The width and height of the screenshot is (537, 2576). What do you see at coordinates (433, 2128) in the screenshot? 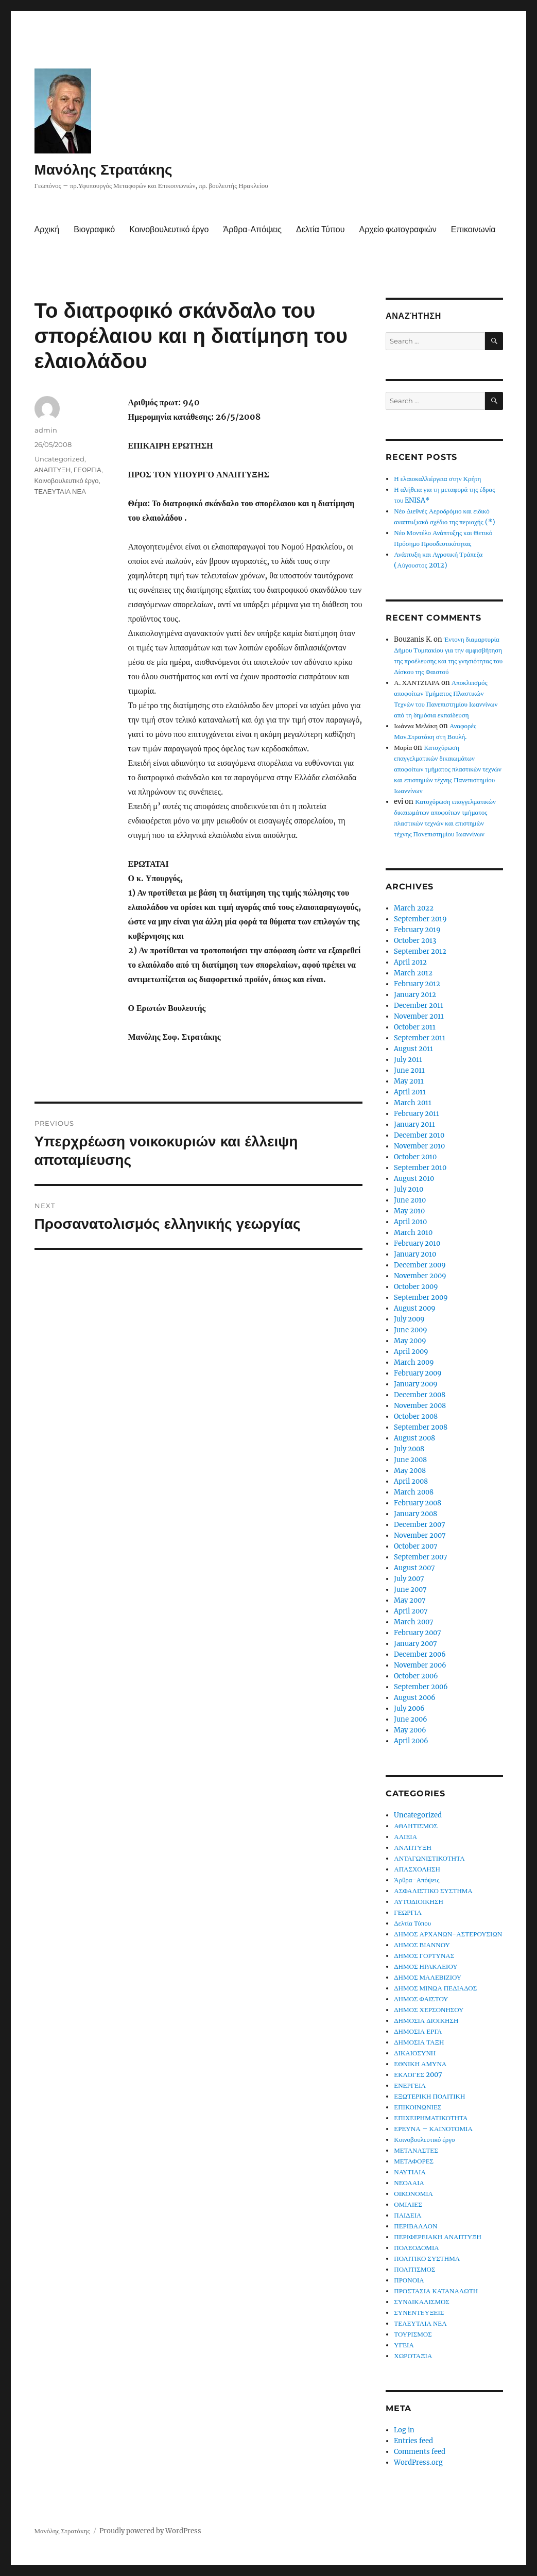
I see `ΕΡΕΥΝΑ – ΚΑΙΝΟΤΟΜΙΑ` at bounding box center [433, 2128].